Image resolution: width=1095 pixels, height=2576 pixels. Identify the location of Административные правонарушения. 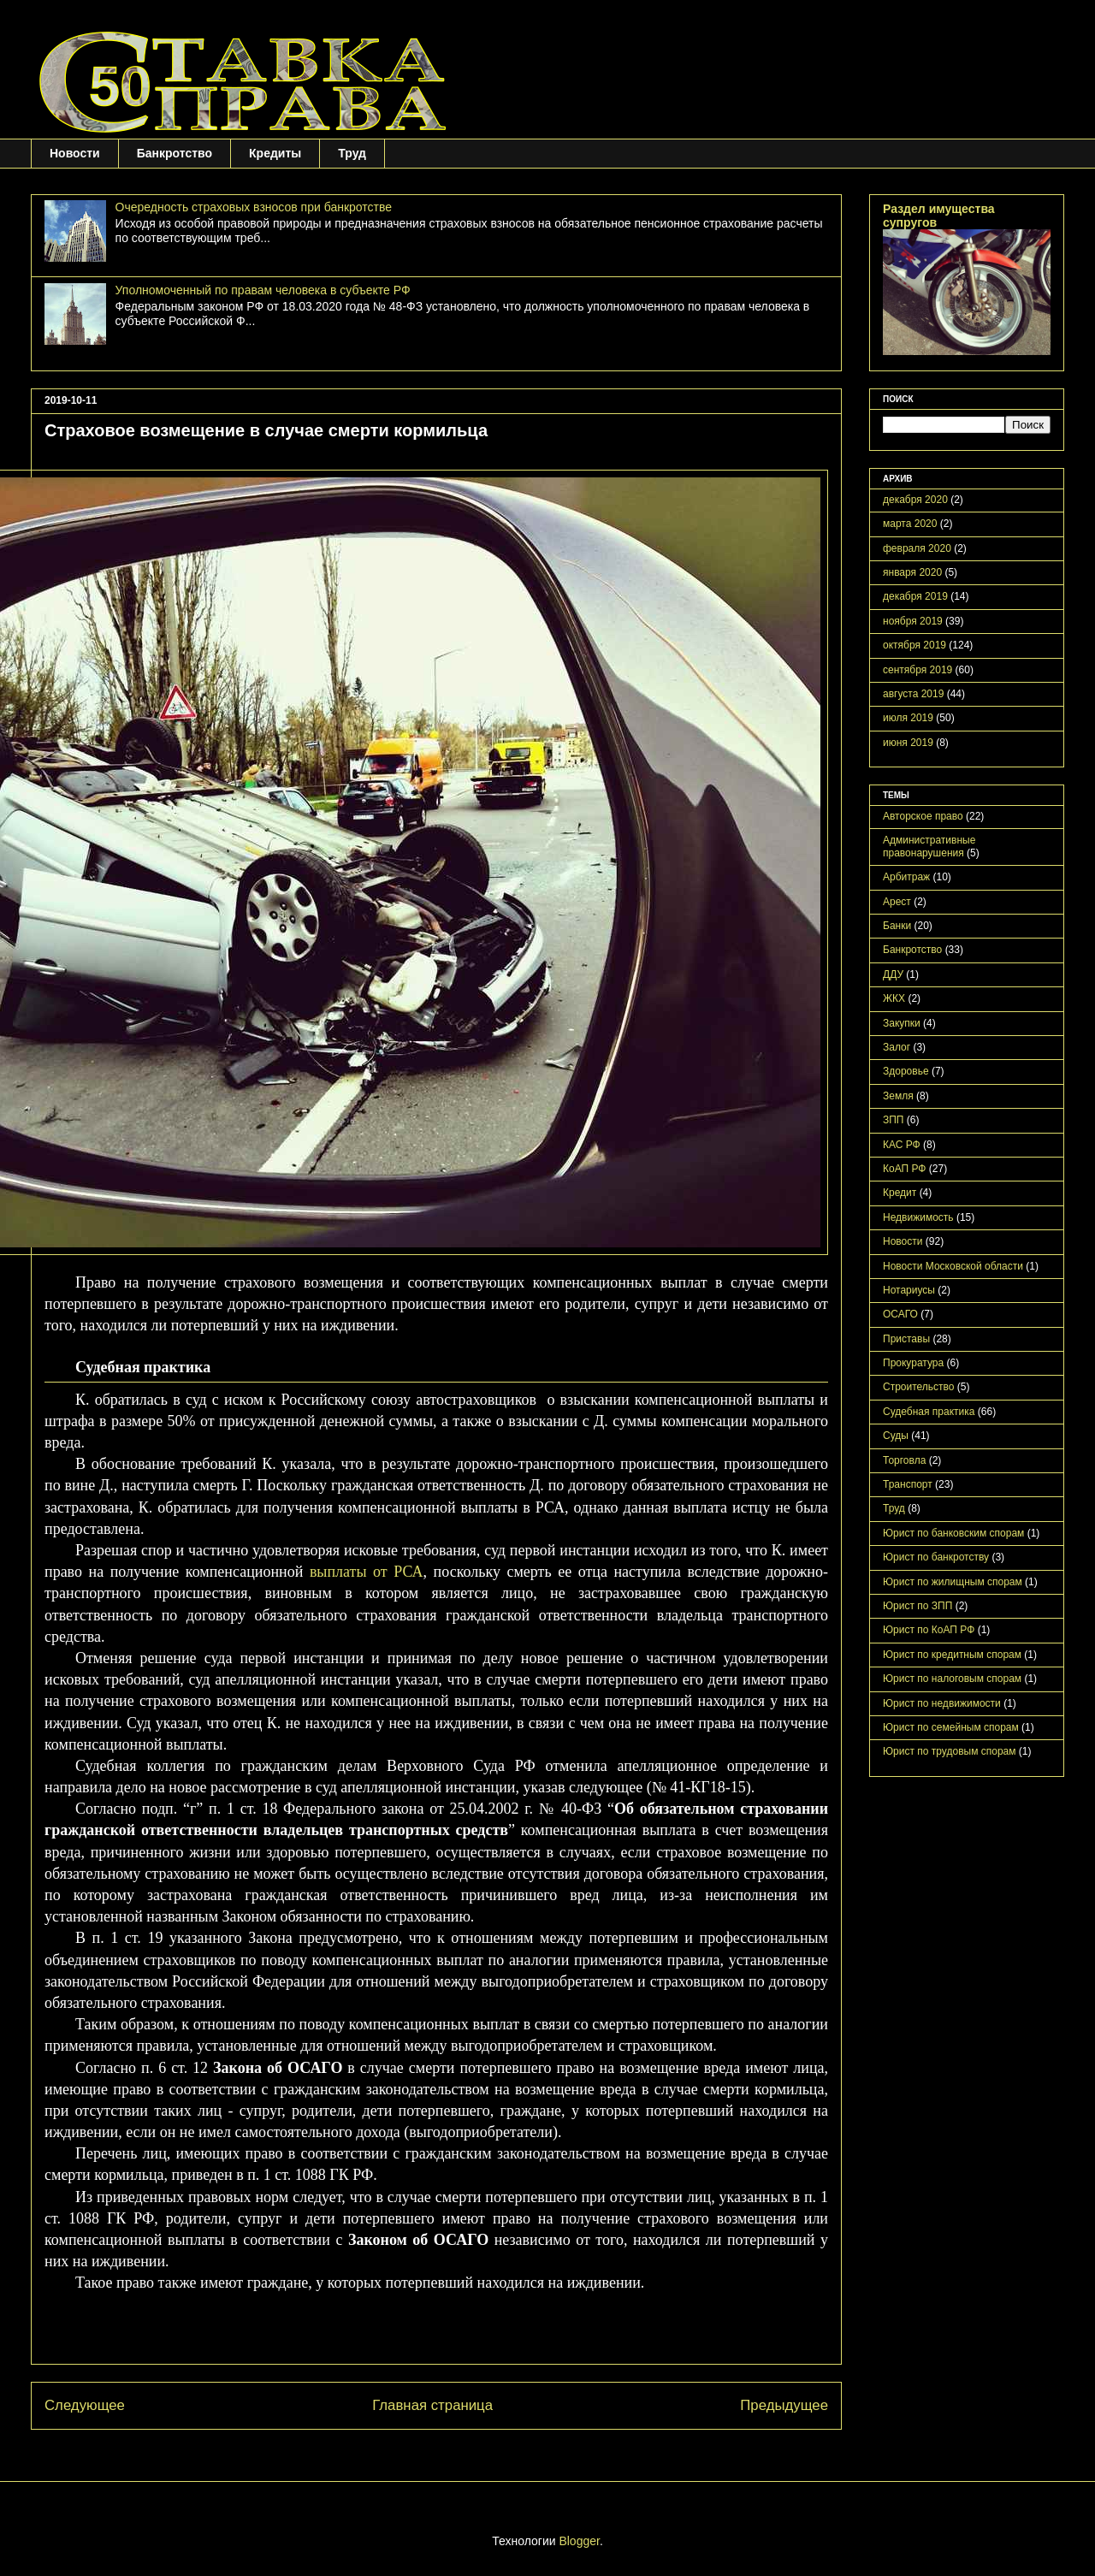
(929, 846).